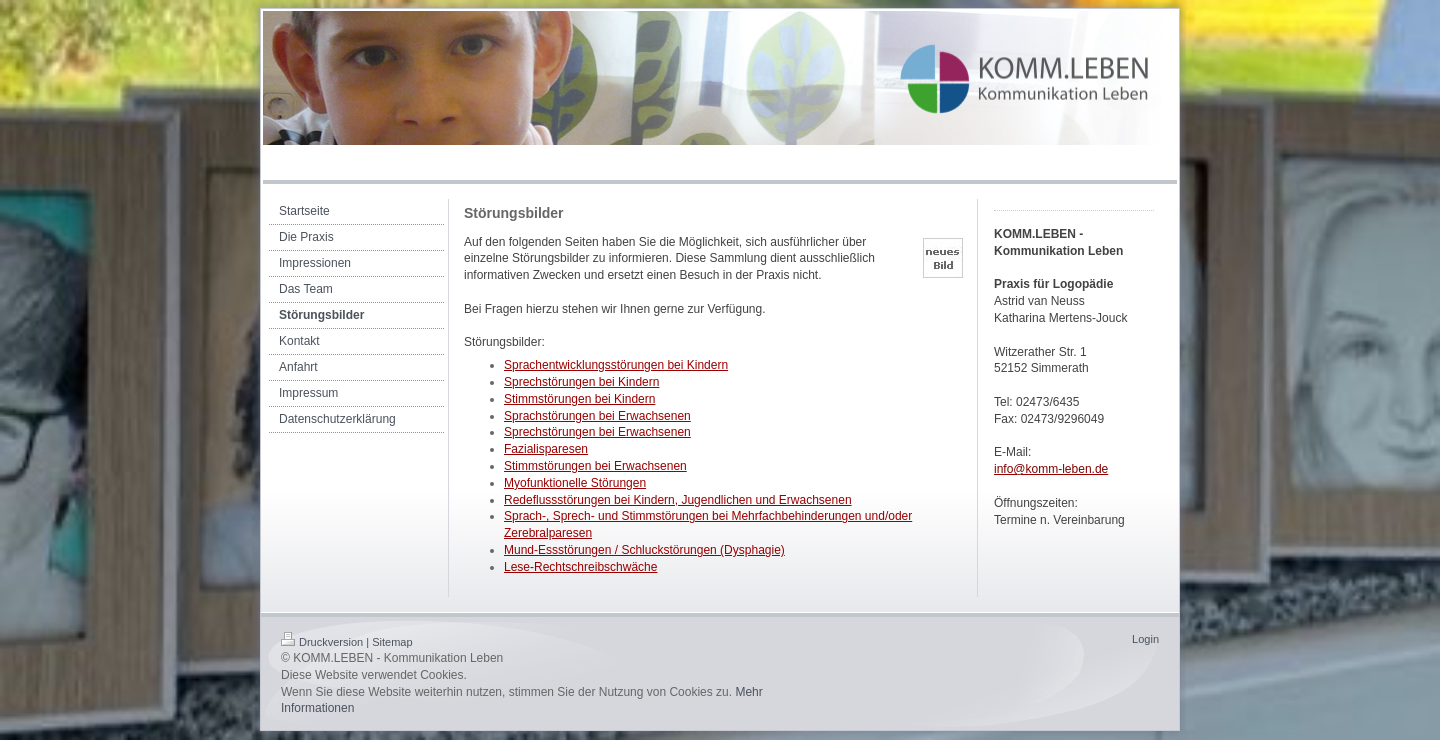 The width and height of the screenshot is (1440, 740). What do you see at coordinates (392, 642) in the screenshot?
I see `Sitemap` at bounding box center [392, 642].